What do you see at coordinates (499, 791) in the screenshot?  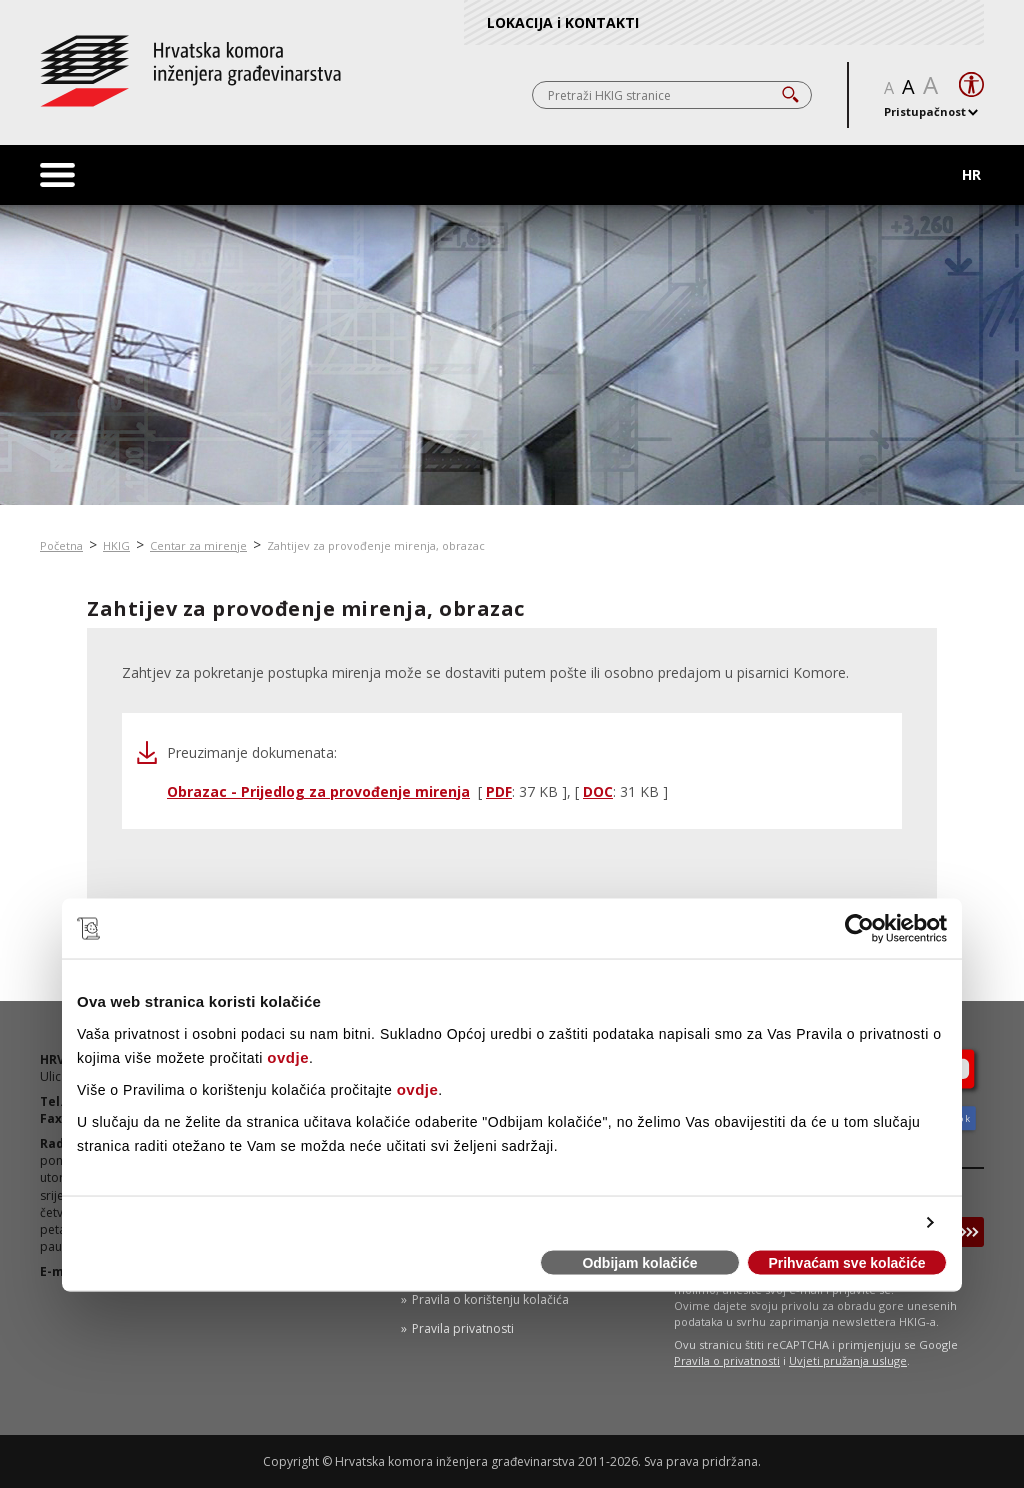 I see `PDF` at bounding box center [499, 791].